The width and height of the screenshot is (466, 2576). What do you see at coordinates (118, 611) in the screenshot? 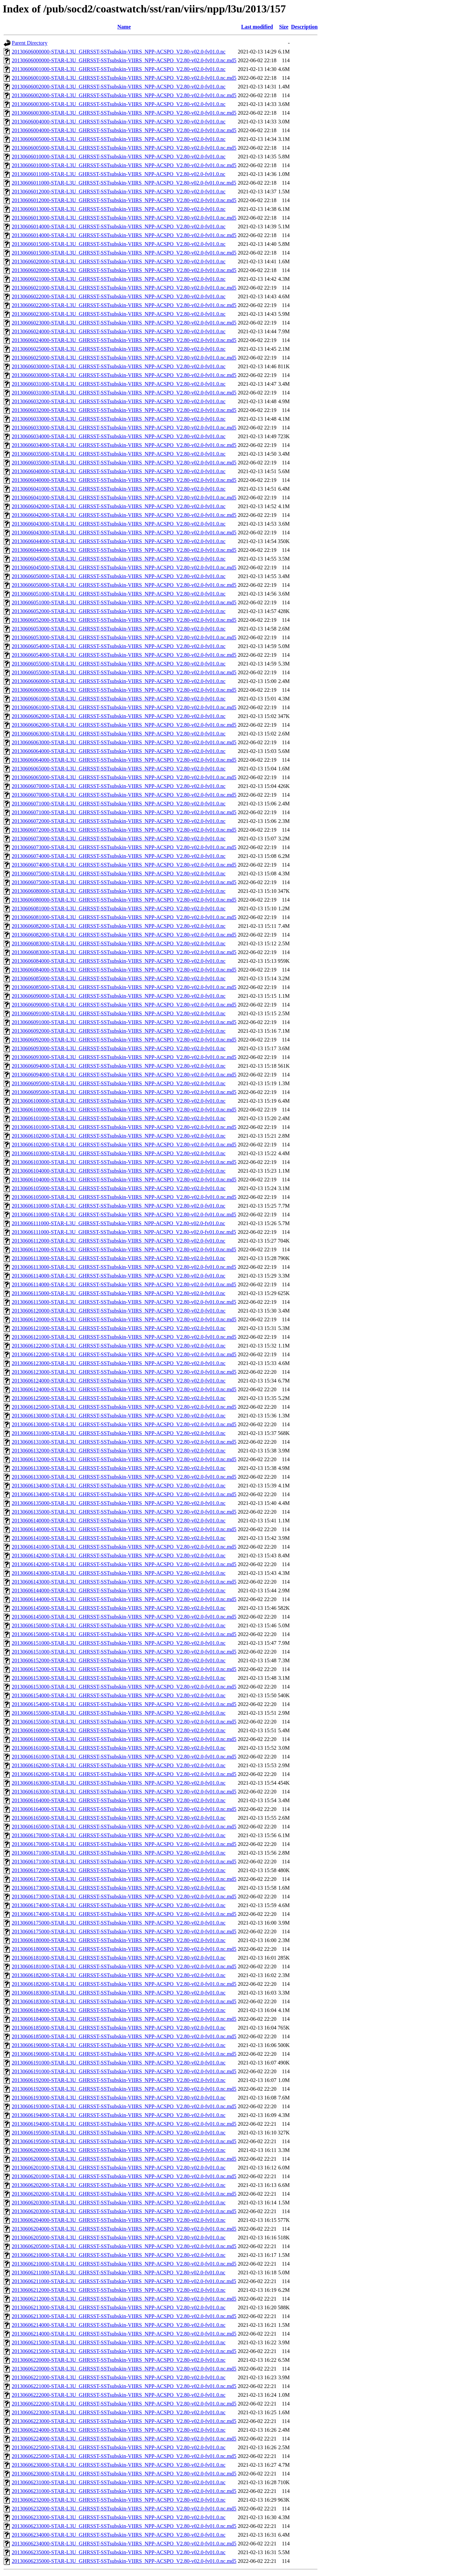
I see `20130606052000-STAR-L3U_GHRSST-SSTsubskin-VIIRS_NPP-ACSPO_V2.80-v02.0-fv01.0.nc` at bounding box center [118, 611].